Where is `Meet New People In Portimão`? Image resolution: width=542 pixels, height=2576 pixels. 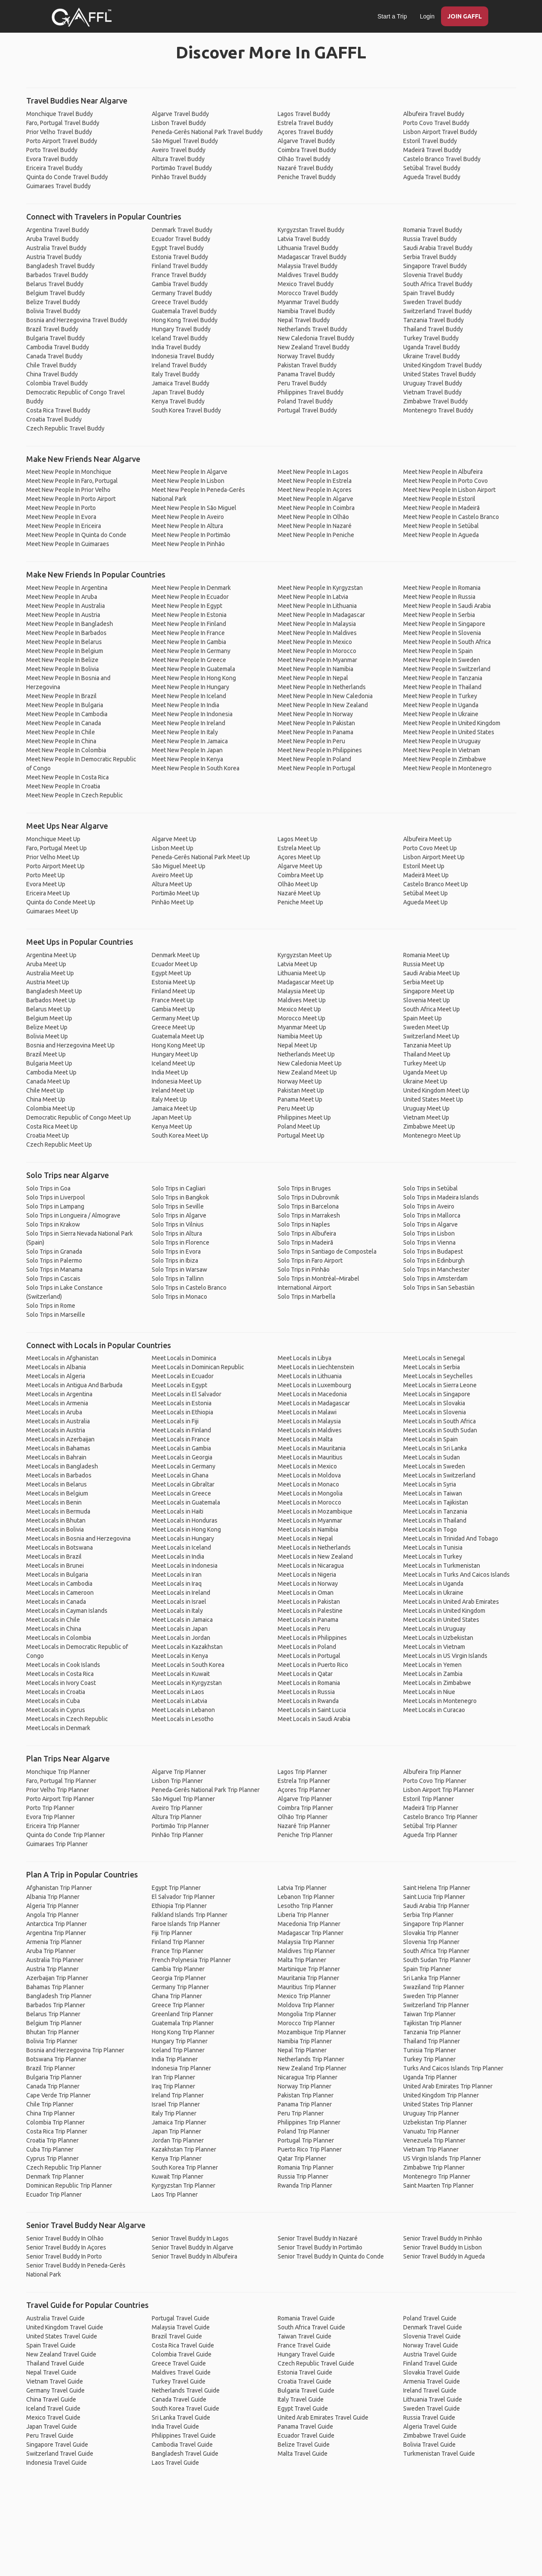 Meet New People In Portimão is located at coordinates (191, 534).